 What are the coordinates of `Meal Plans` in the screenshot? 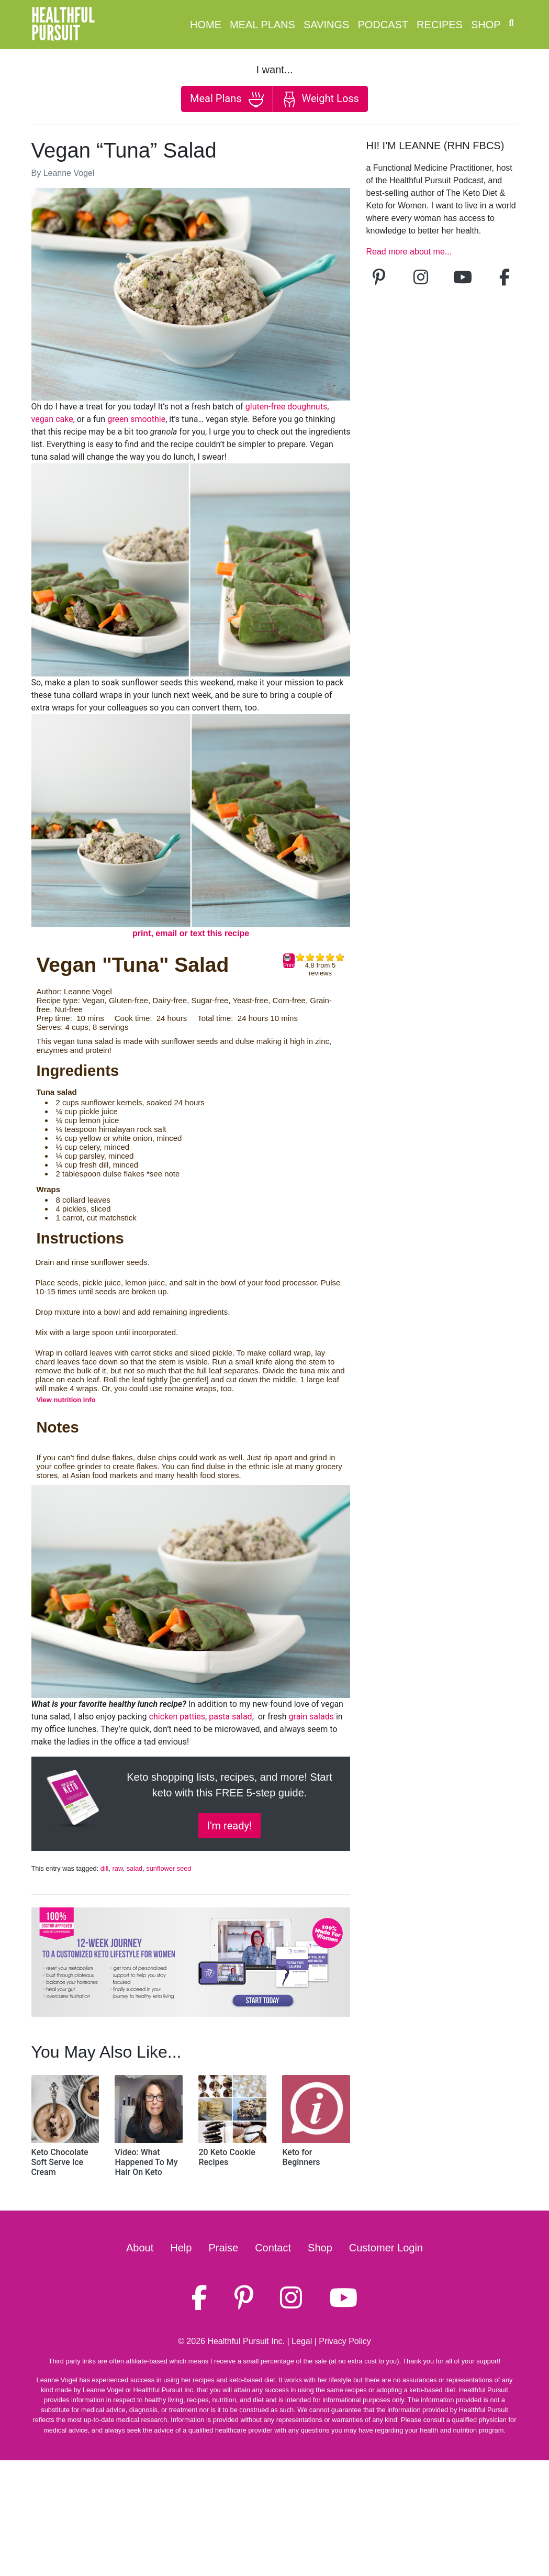 It's located at (262, 24).